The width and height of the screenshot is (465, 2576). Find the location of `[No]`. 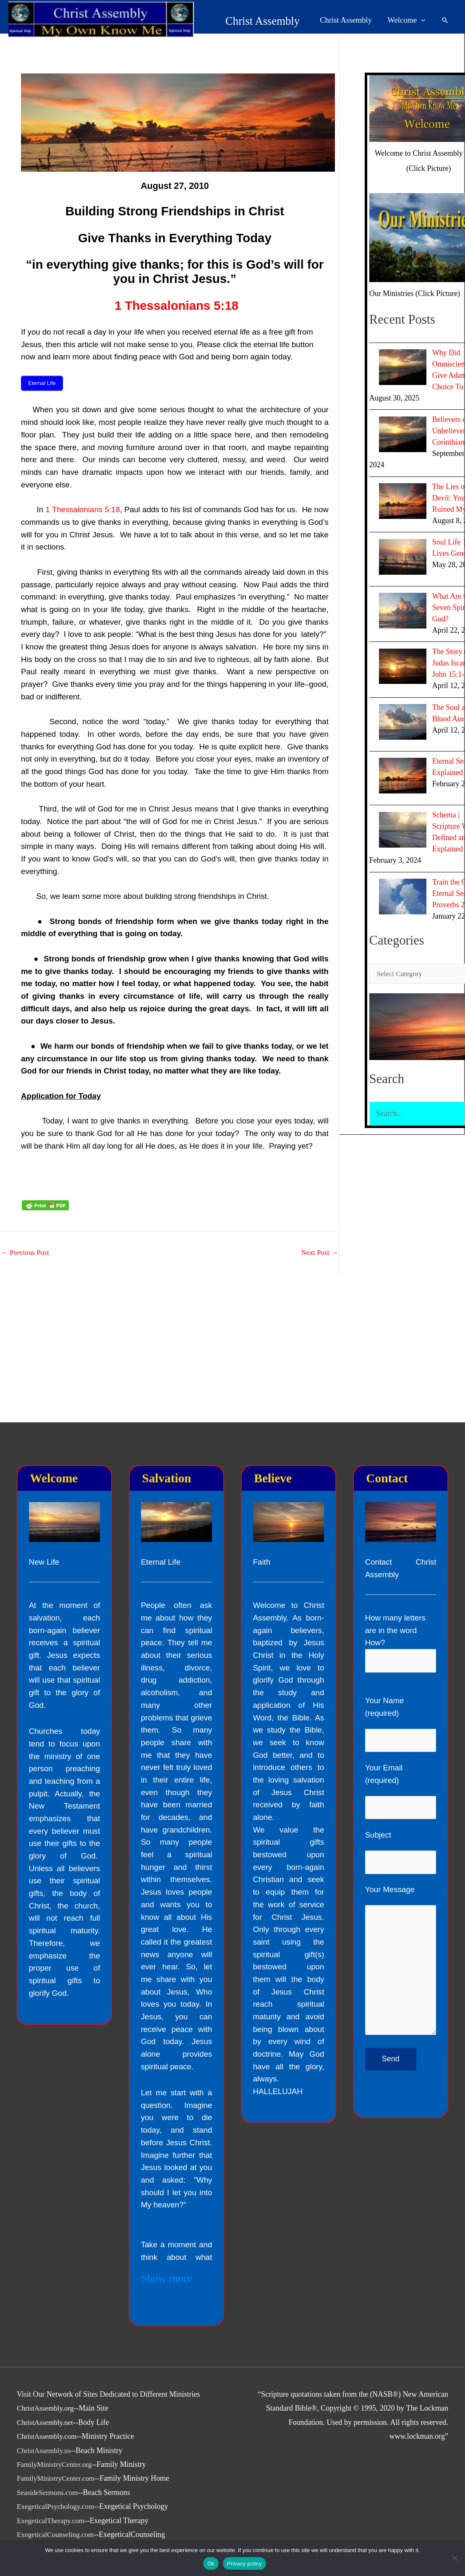

[No] is located at coordinates (454, 2558).